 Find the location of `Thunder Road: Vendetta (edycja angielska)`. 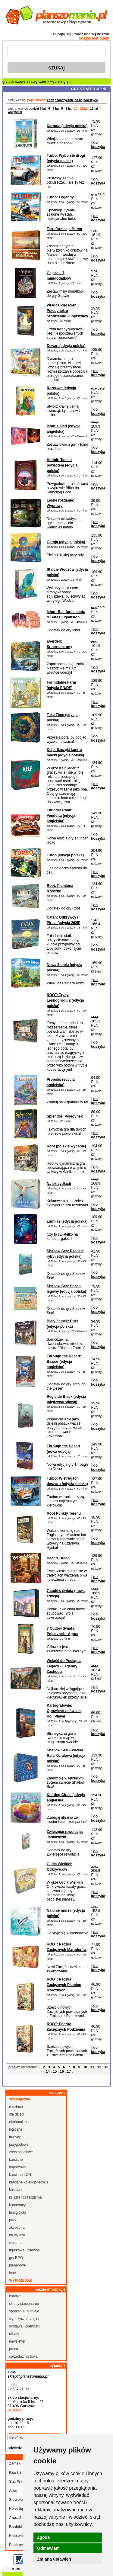

Thunder Road: Vendetta (edycja angielska) is located at coordinates (61, 815).